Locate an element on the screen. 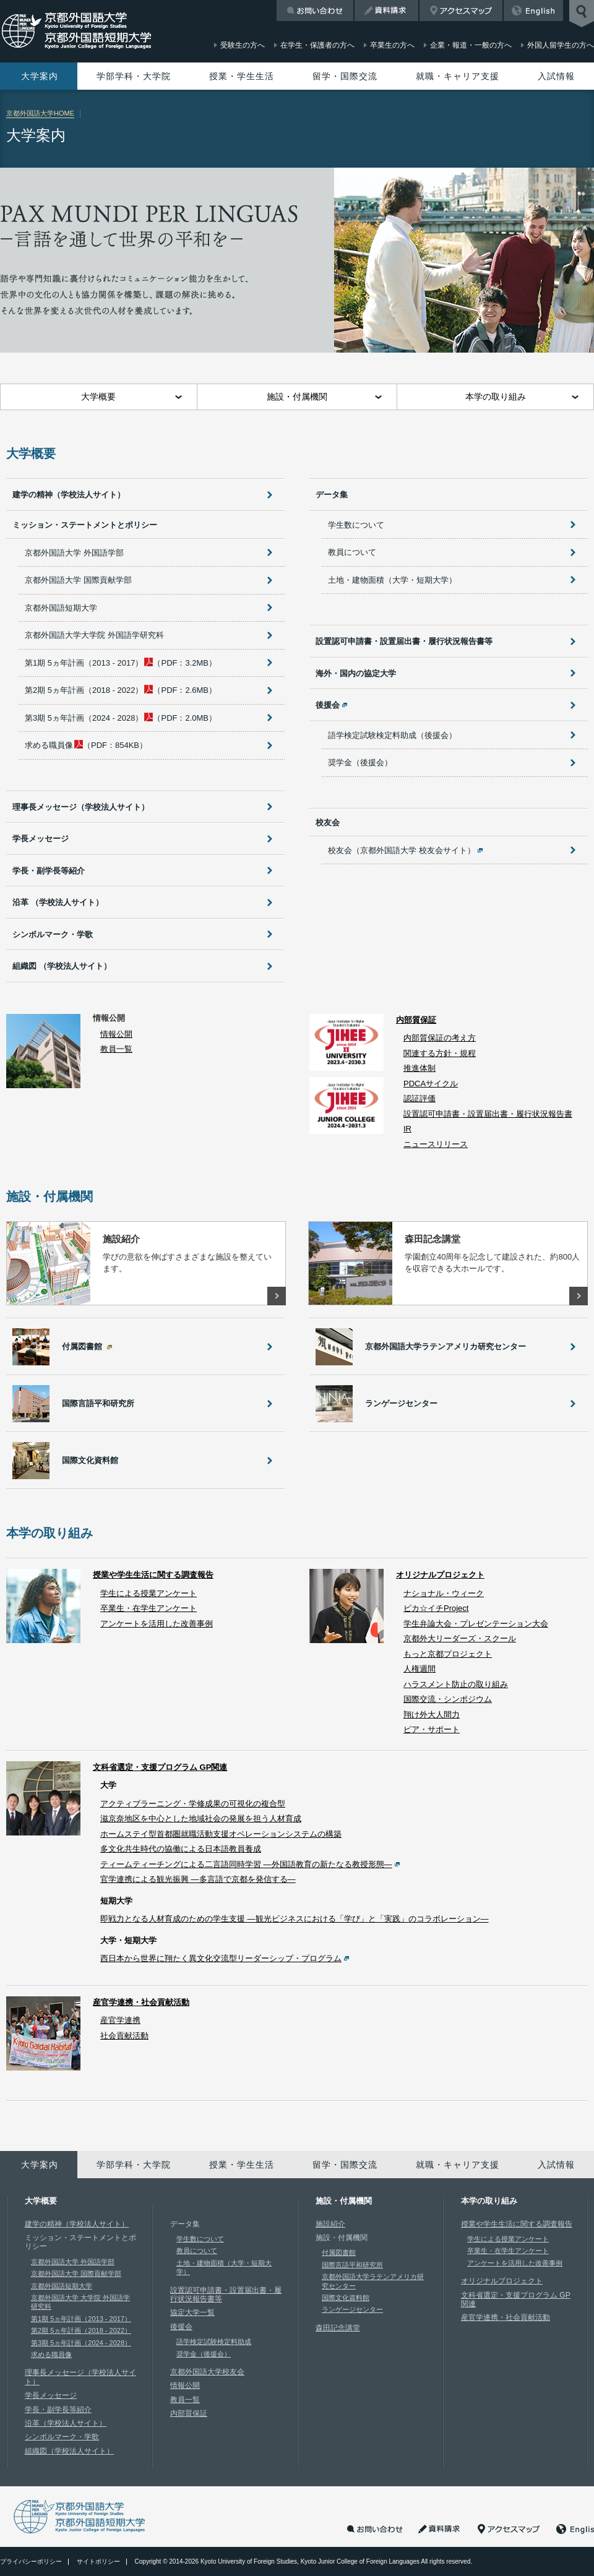 This screenshot has height=2576, width=594. ランゲージセンター is located at coordinates (352, 2309).